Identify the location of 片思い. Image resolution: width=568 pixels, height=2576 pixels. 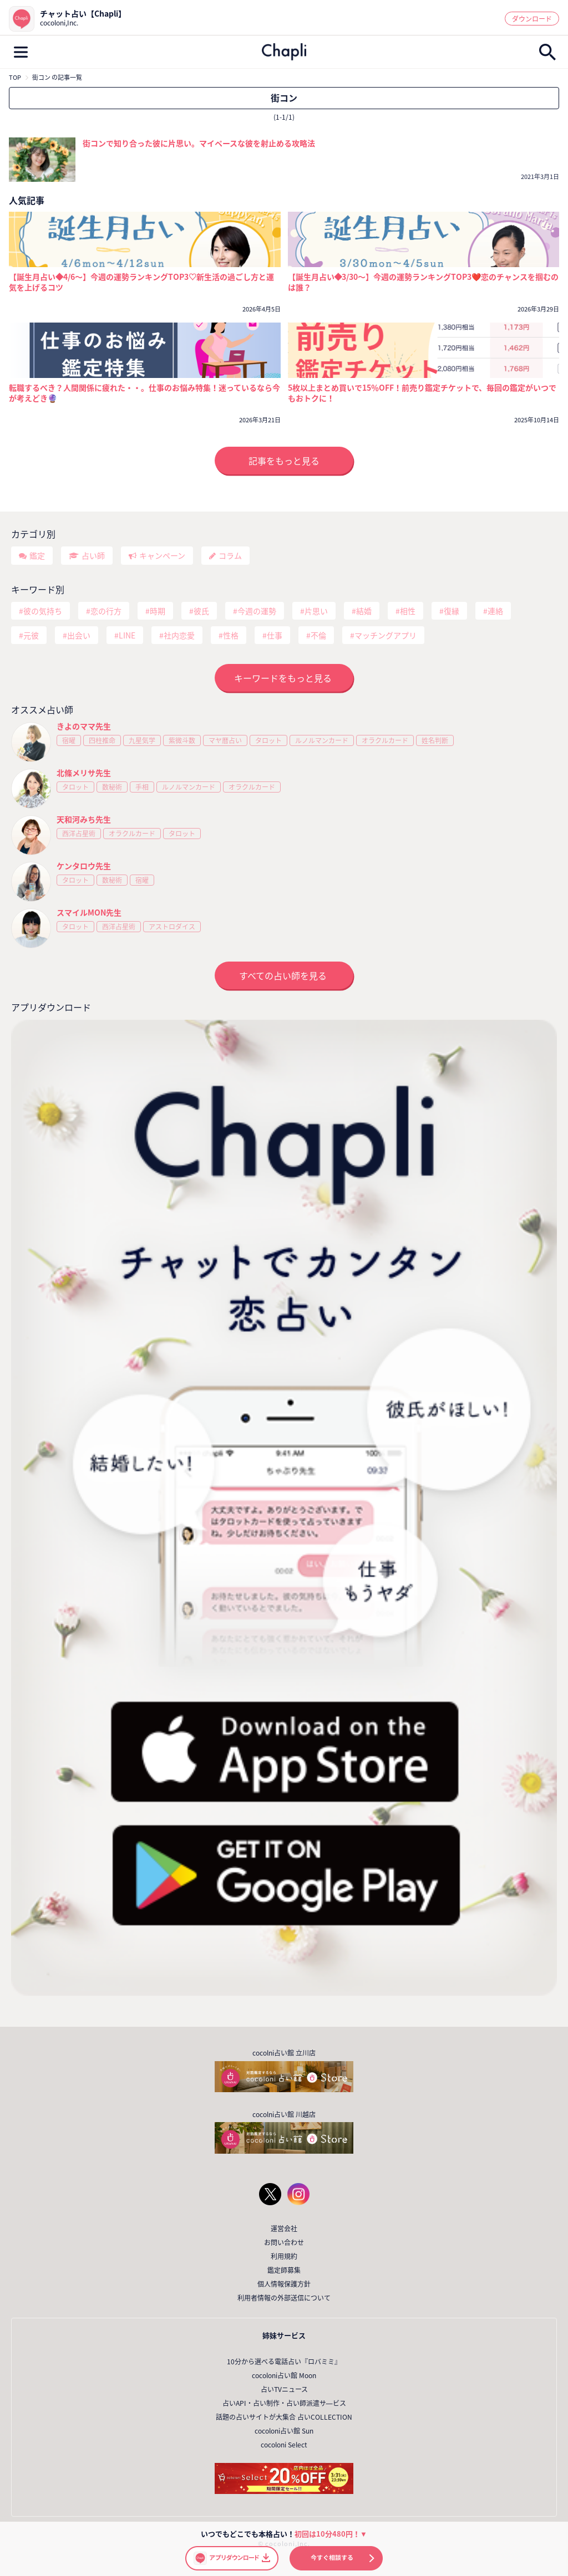
(316, 610).